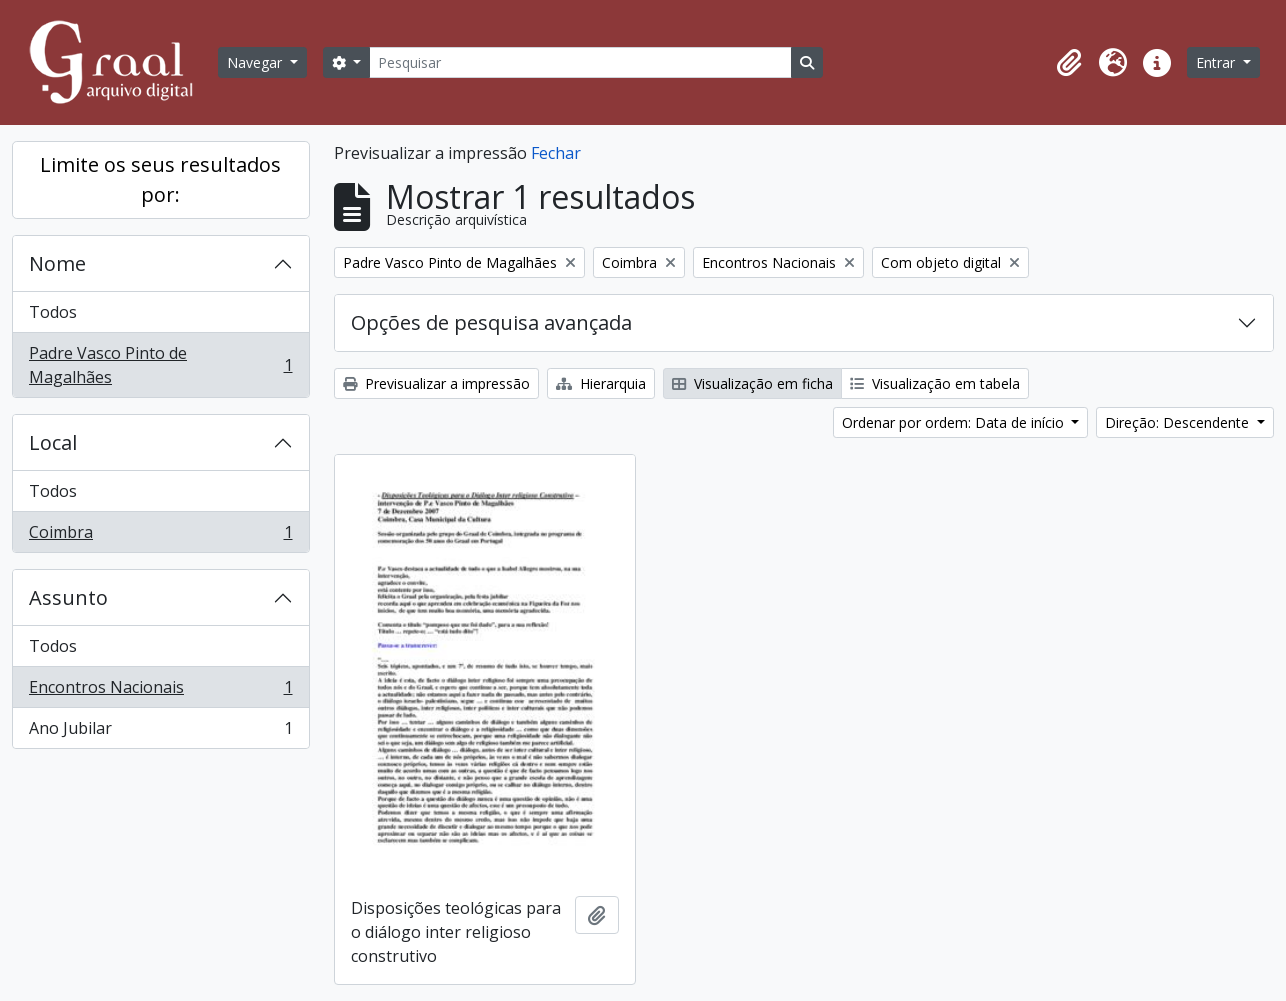 The width and height of the screenshot is (1286, 1001). What do you see at coordinates (160, 536) in the screenshot?
I see `Coimbra` at bounding box center [160, 536].